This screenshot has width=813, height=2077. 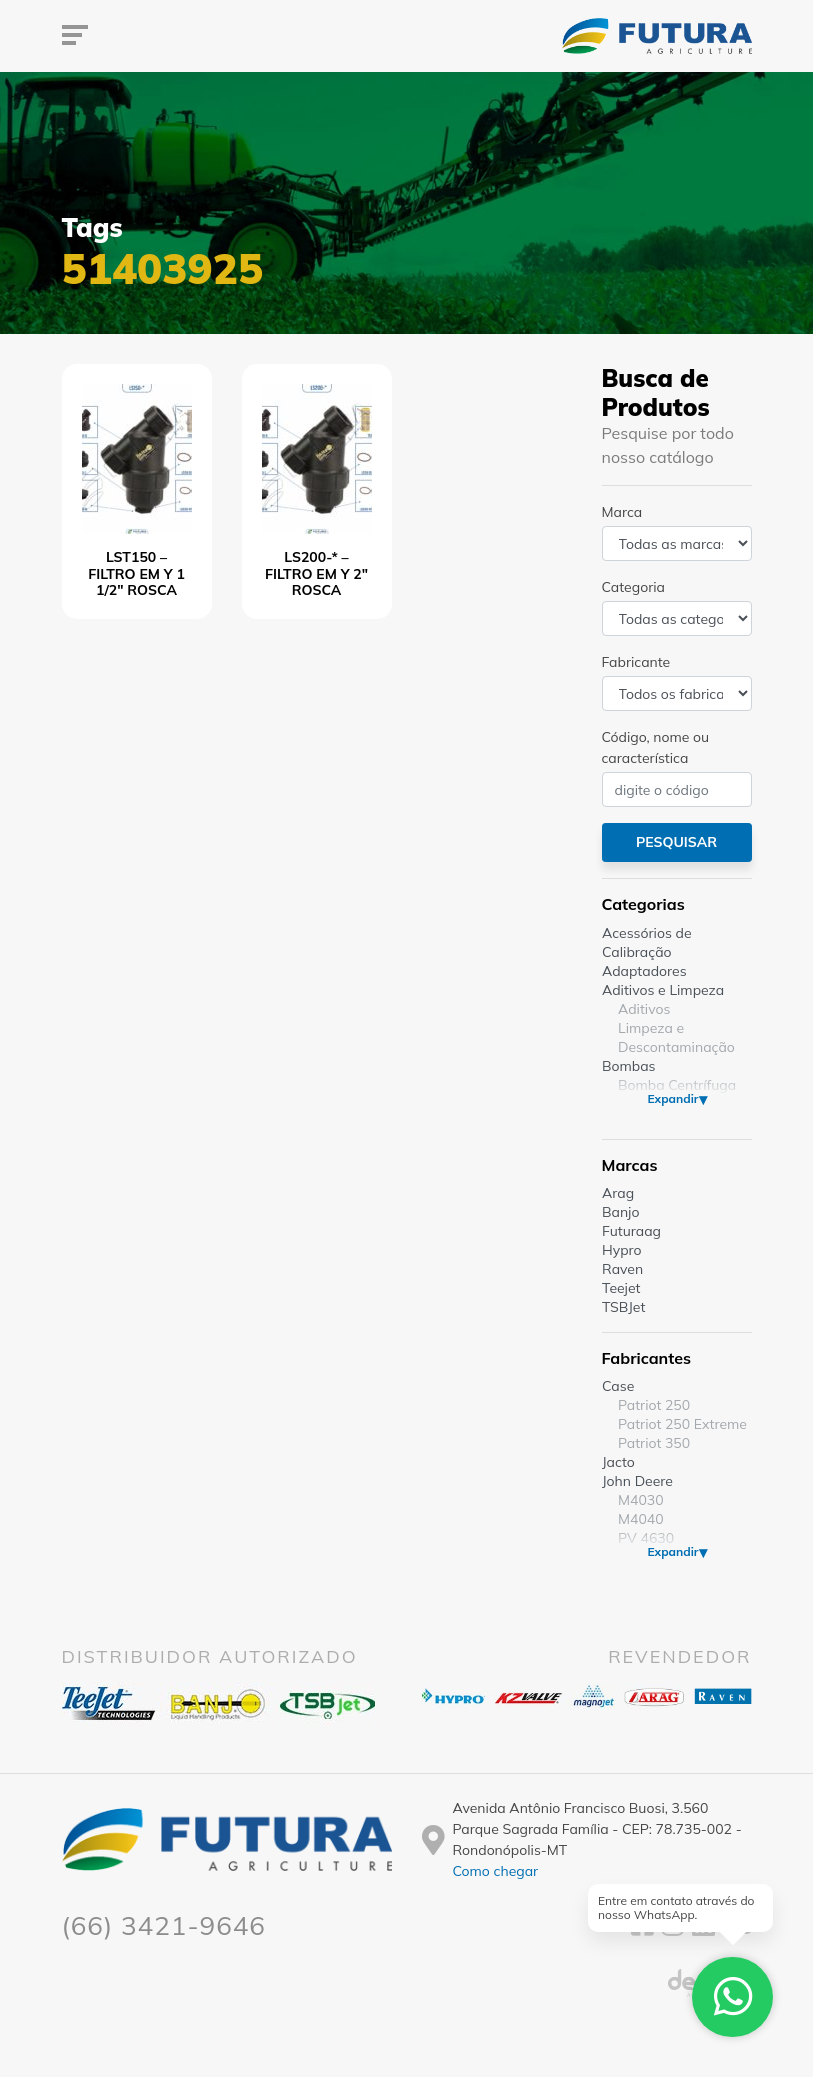 I want to click on Código, nome ou característica, so click(x=656, y=747).